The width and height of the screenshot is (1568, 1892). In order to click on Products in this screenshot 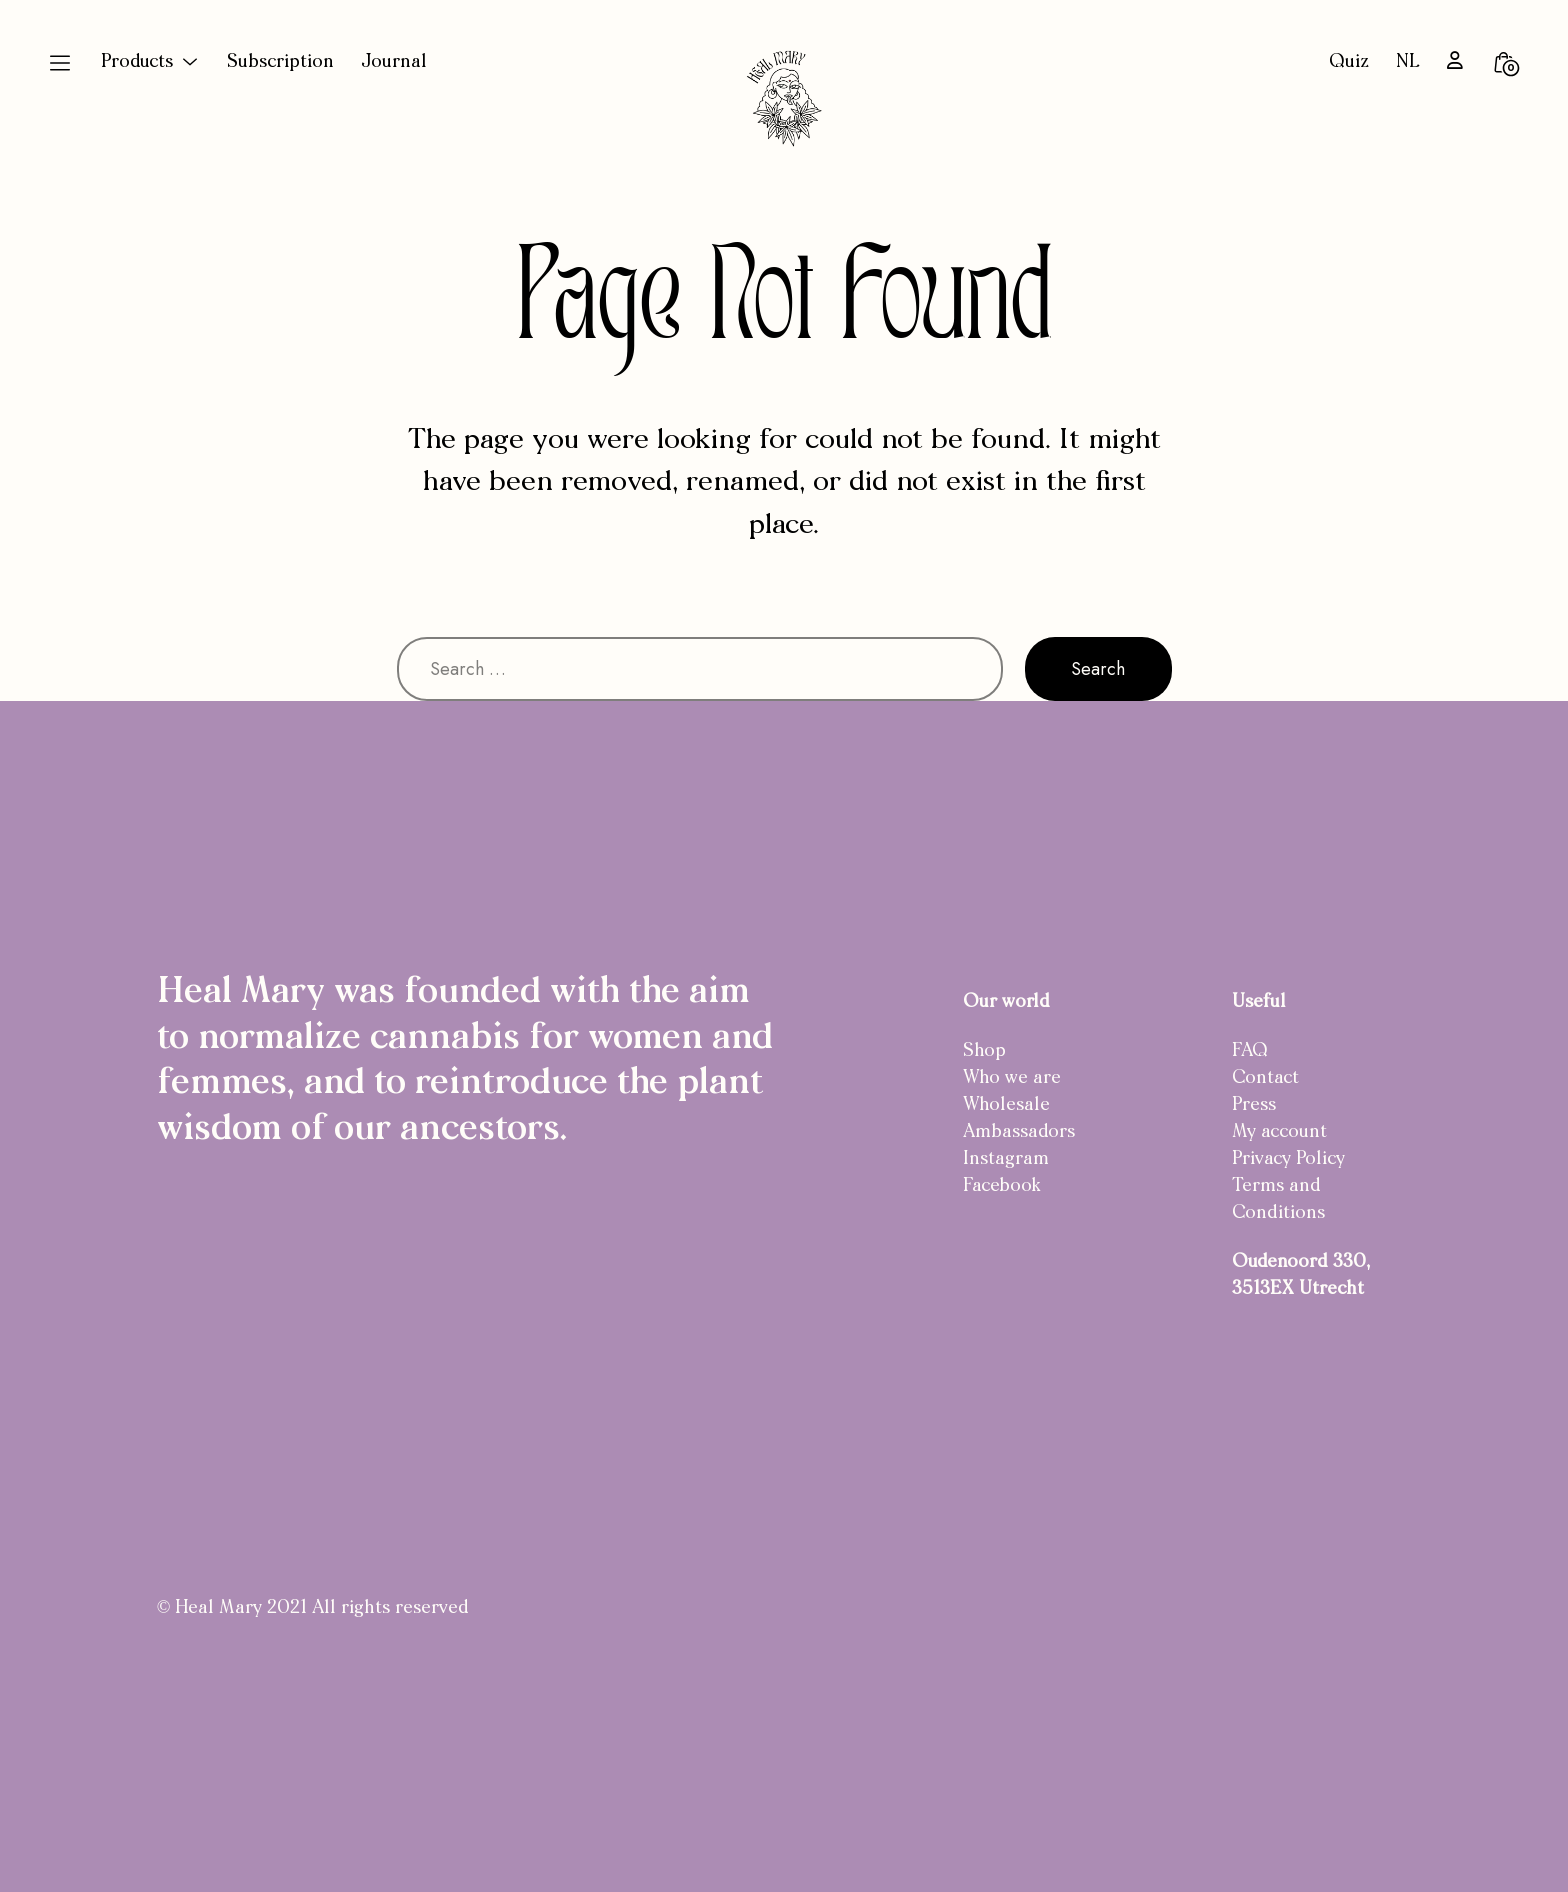, I will do `click(137, 62)`.